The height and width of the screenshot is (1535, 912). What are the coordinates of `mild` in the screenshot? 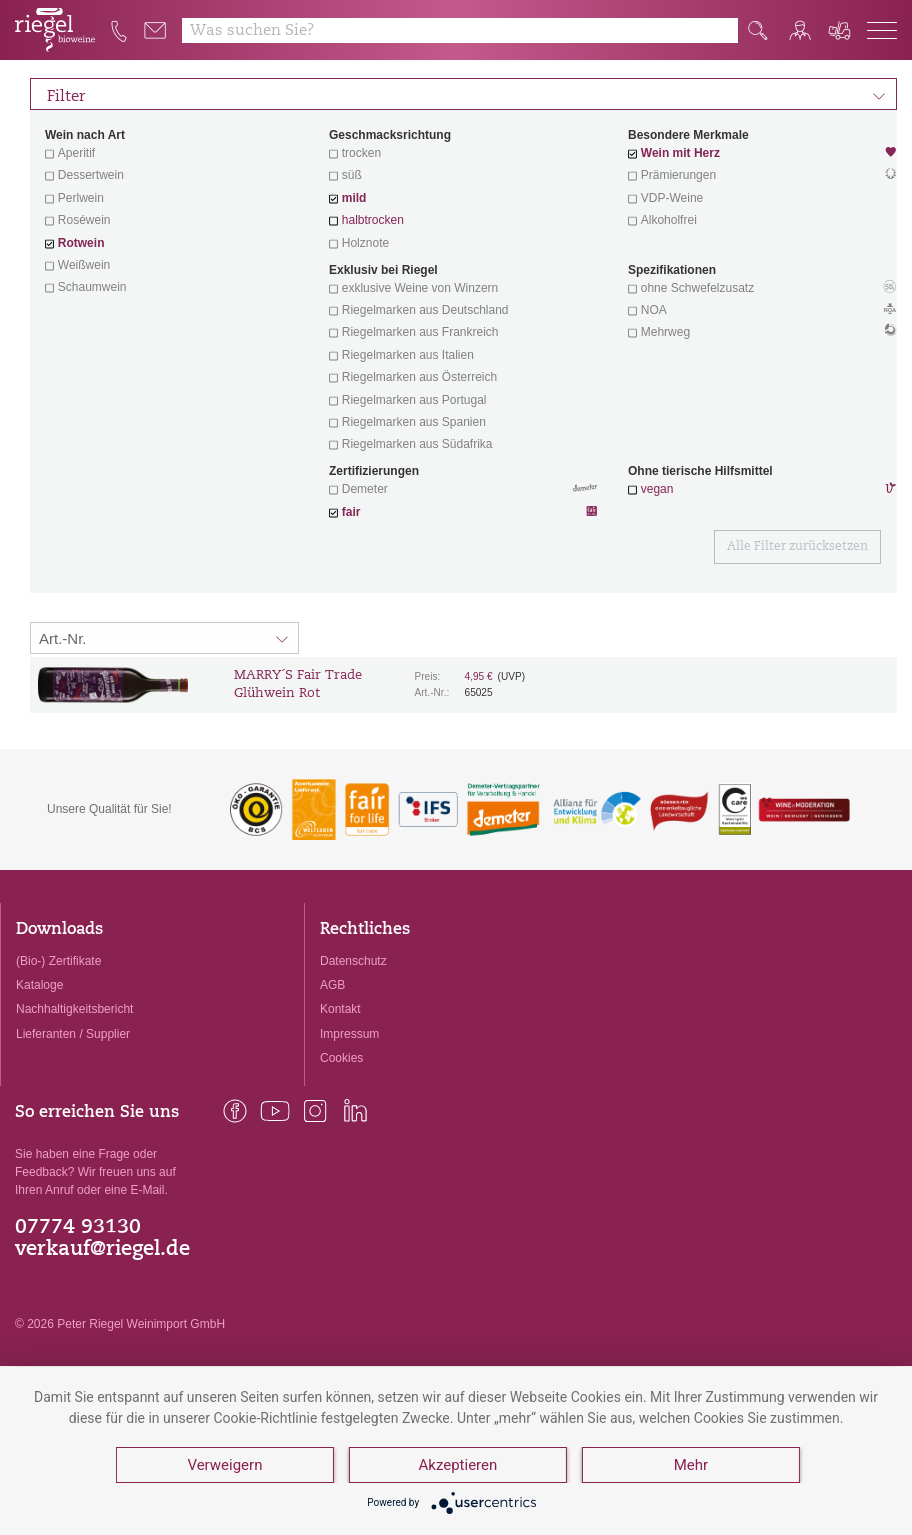 It's located at (354, 198).